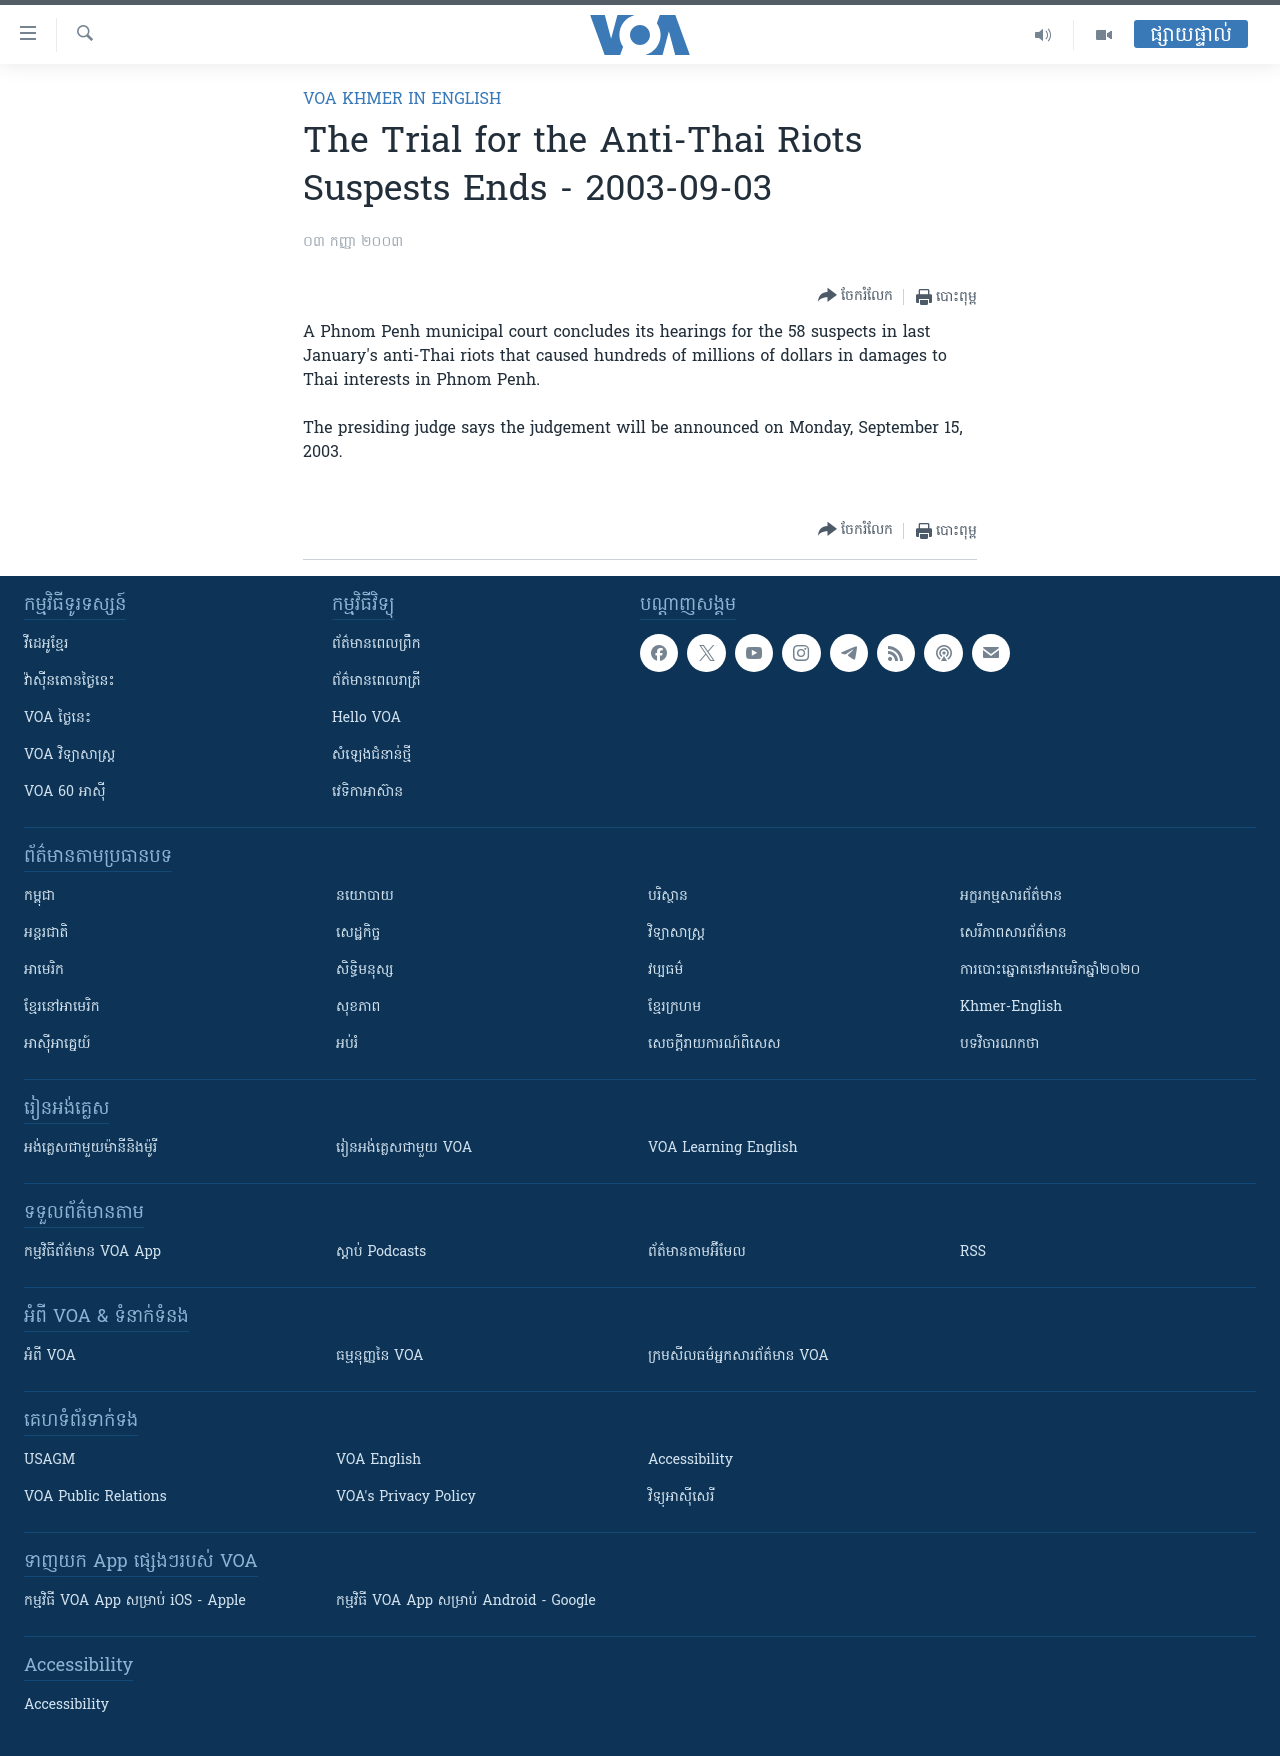 The width and height of the screenshot is (1280, 1756). Describe the element at coordinates (402, 100) in the screenshot. I see `VOA Khmer in English` at that location.